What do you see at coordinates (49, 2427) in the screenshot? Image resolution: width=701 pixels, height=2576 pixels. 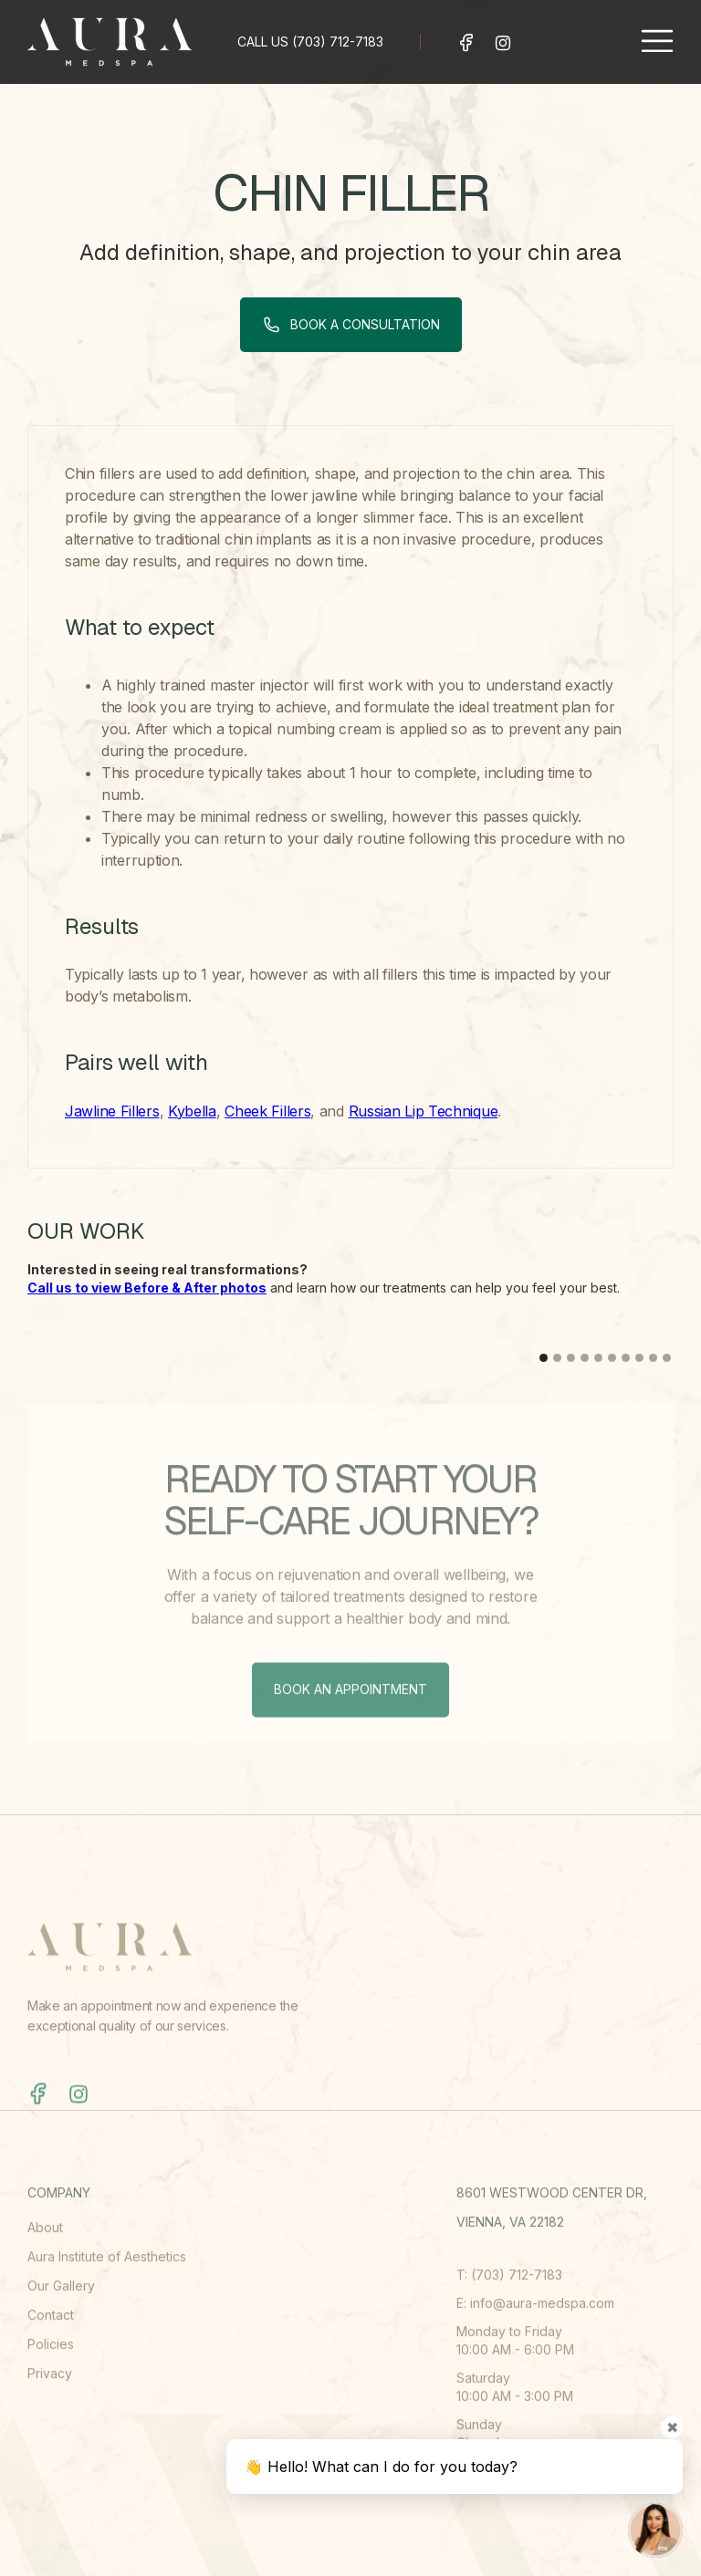 I see `Privacy` at bounding box center [49, 2427].